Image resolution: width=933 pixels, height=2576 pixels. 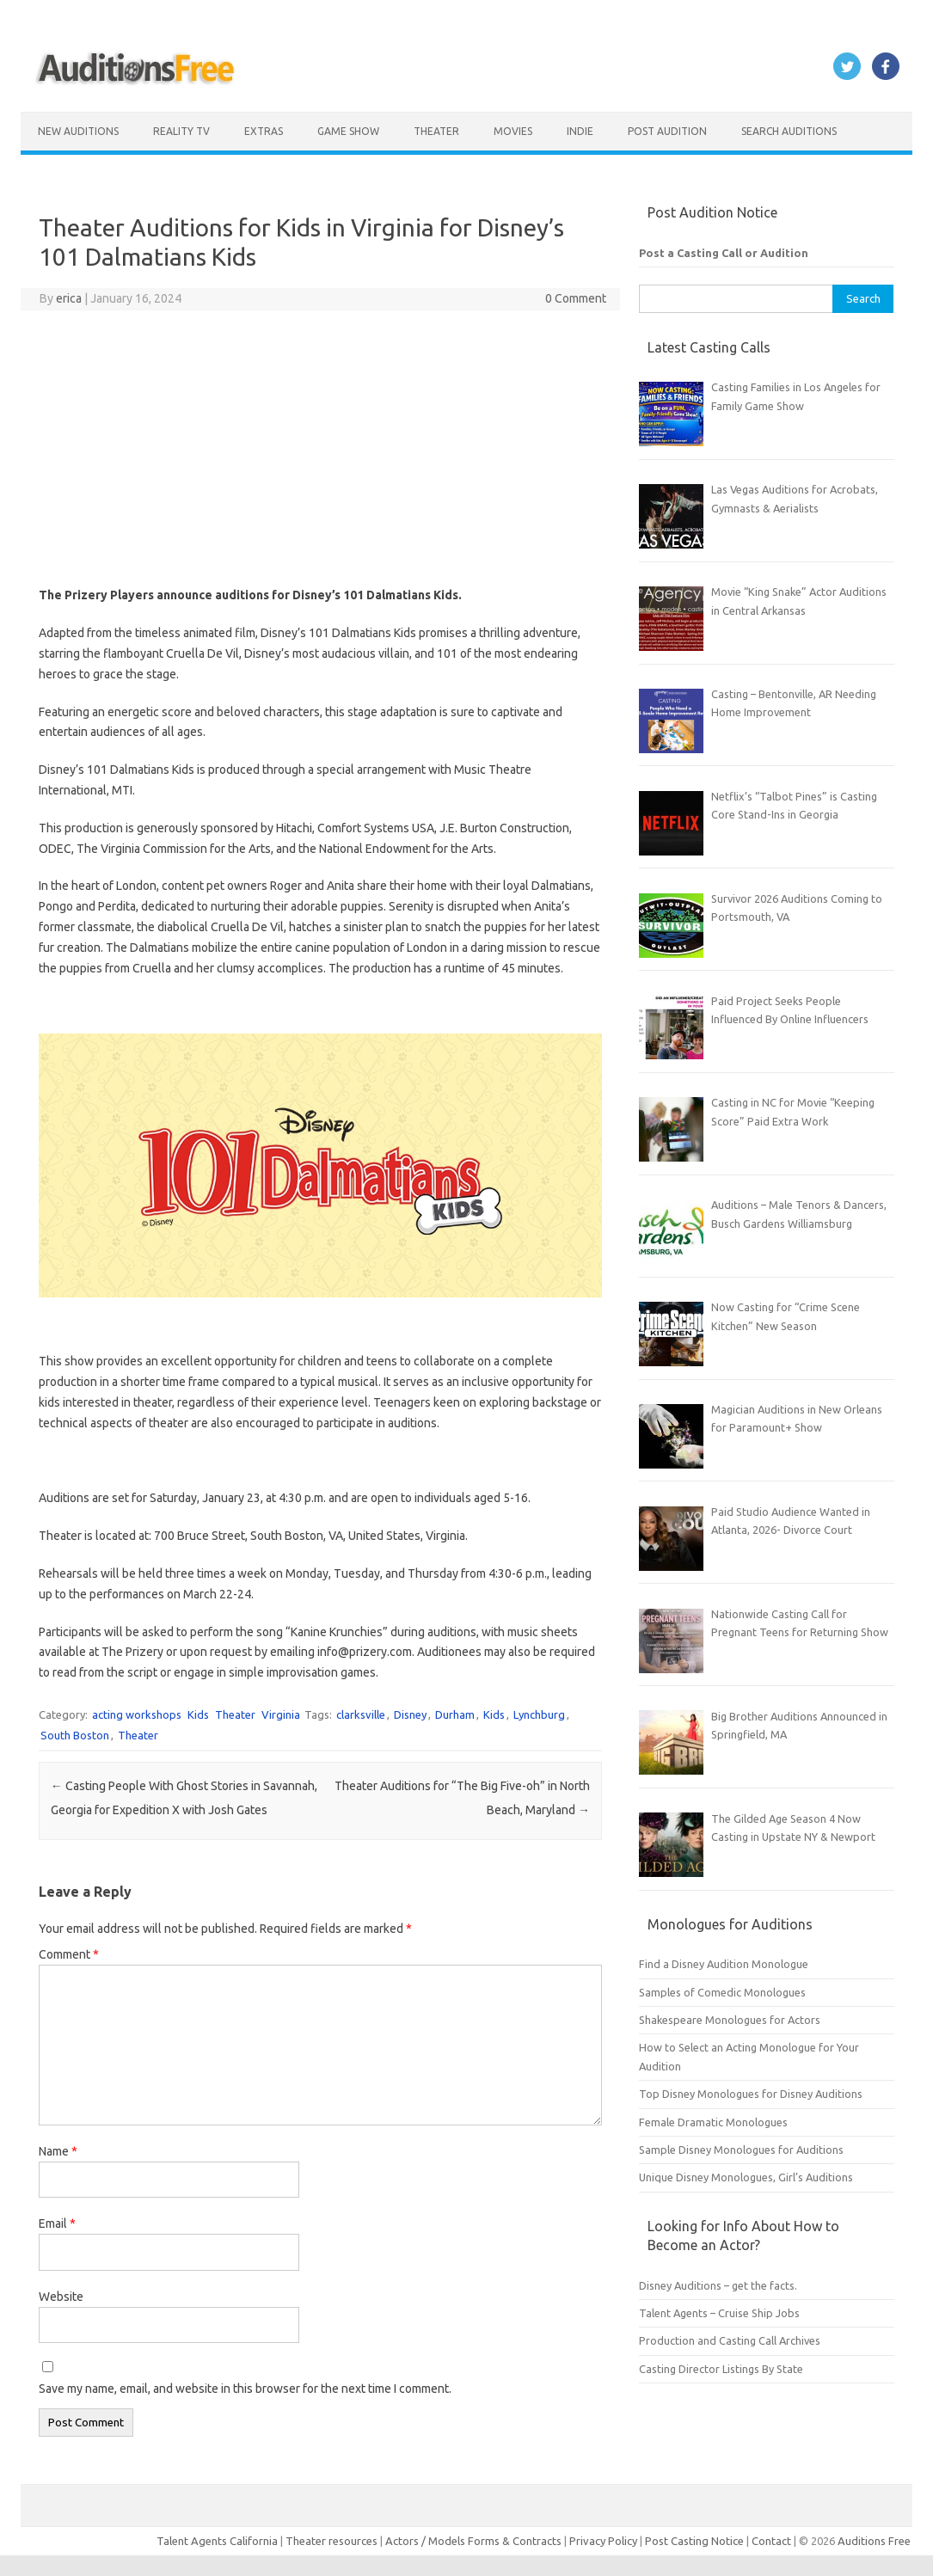 I want to click on clarksville, so click(x=360, y=1714).